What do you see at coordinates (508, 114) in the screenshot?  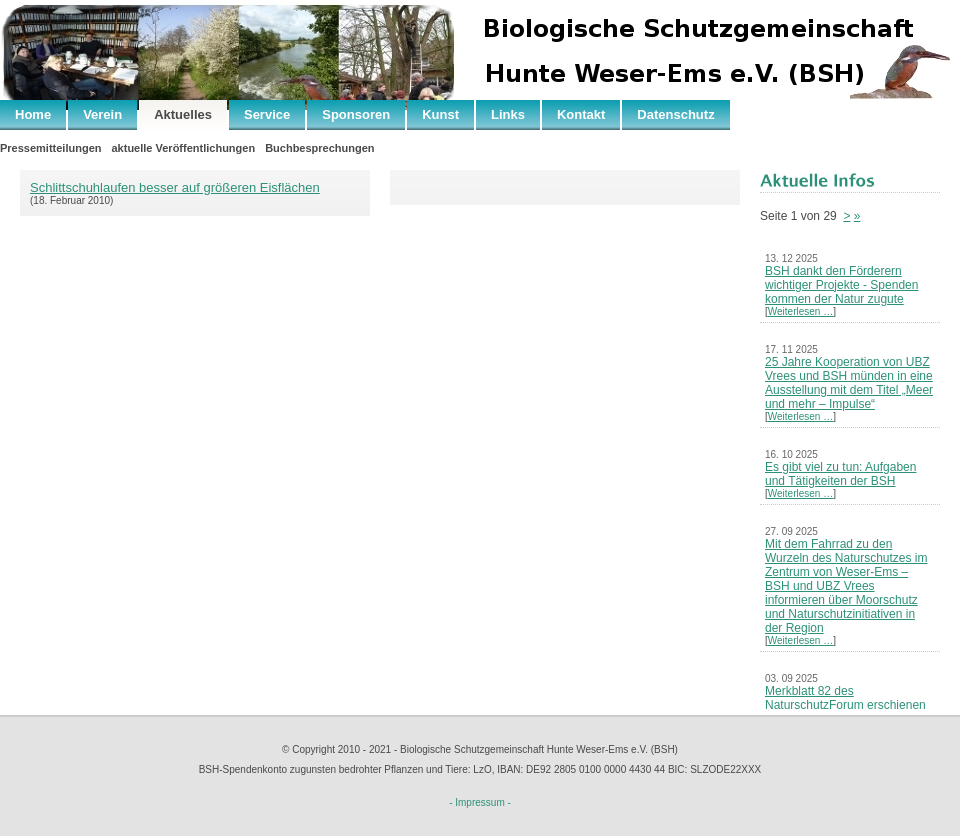 I see `Links` at bounding box center [508, 114].